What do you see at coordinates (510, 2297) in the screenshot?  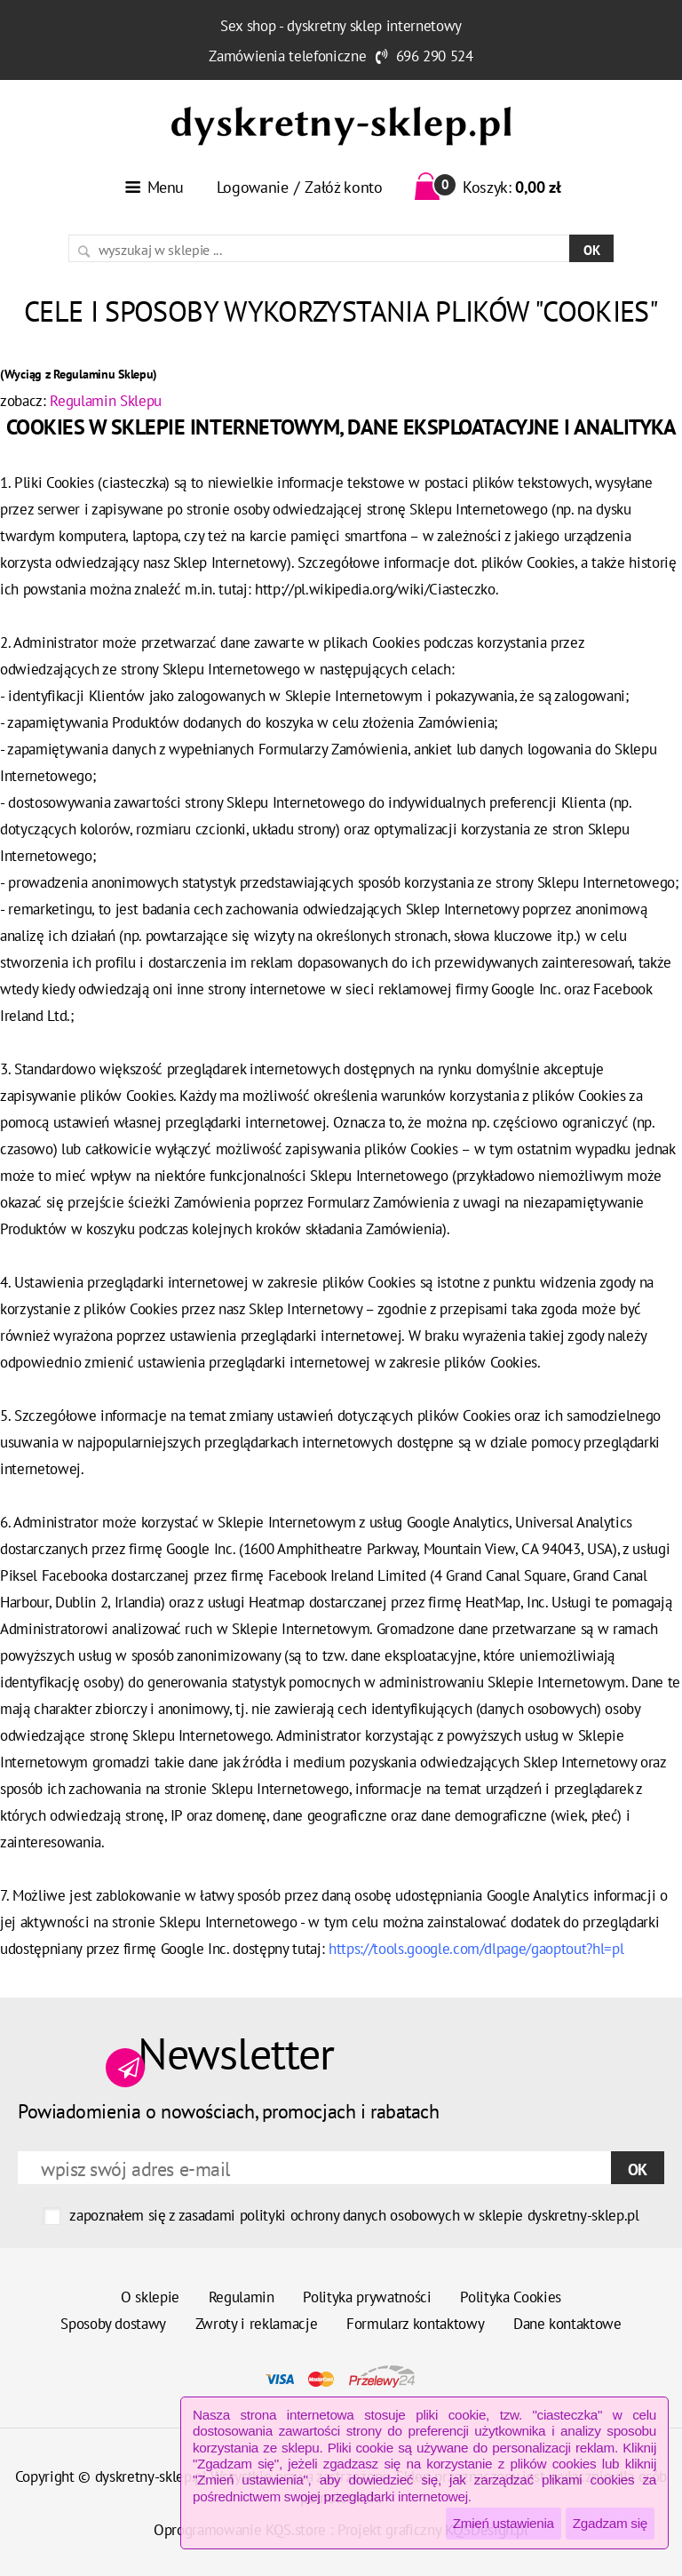 I see `Polityka Cookies` at bounding box center [510, 2297].